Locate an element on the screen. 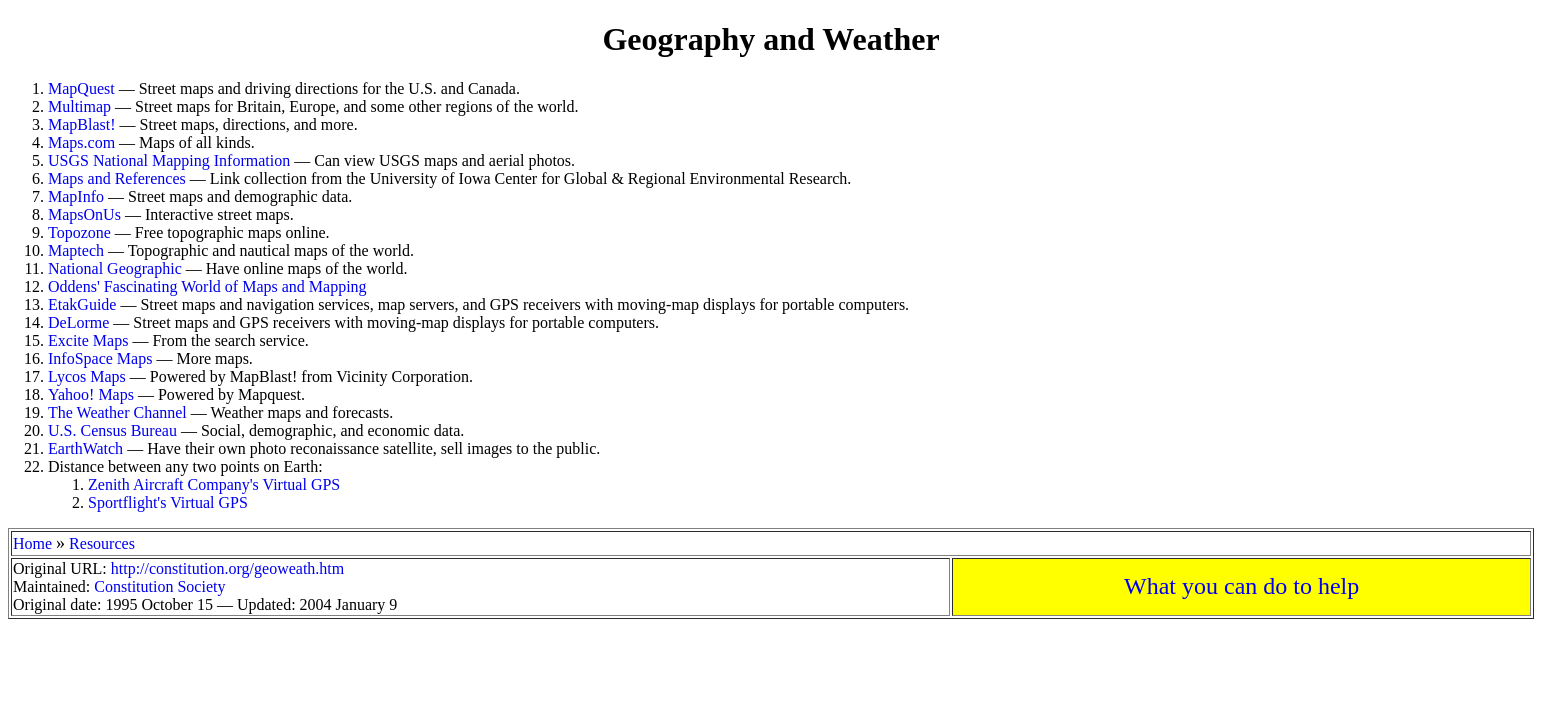 The width and height of the screenshot is (1542, 720). What you can do to help is located at coordinates (1241, 586).